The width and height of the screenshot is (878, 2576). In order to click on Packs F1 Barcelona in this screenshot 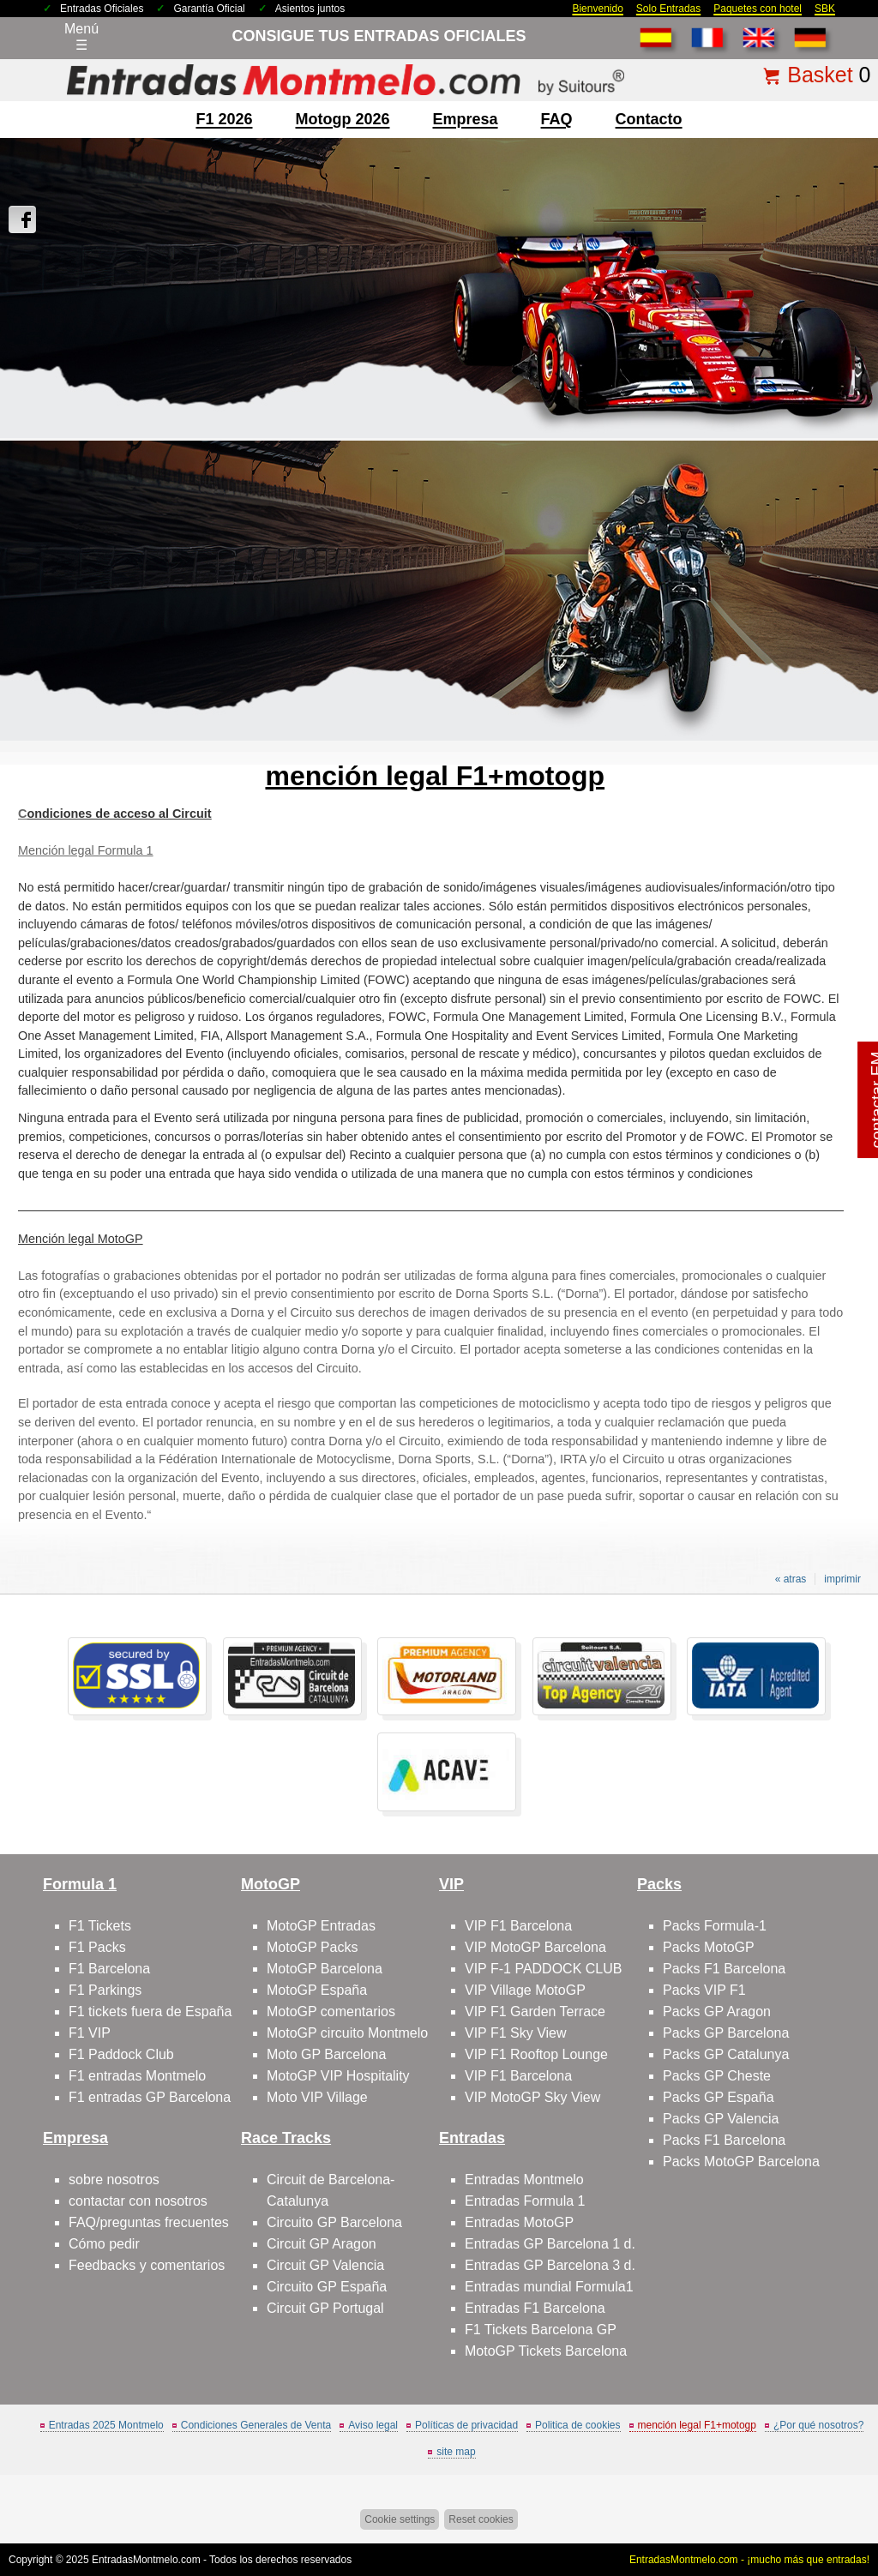, I will do `click(724, 1968)`.